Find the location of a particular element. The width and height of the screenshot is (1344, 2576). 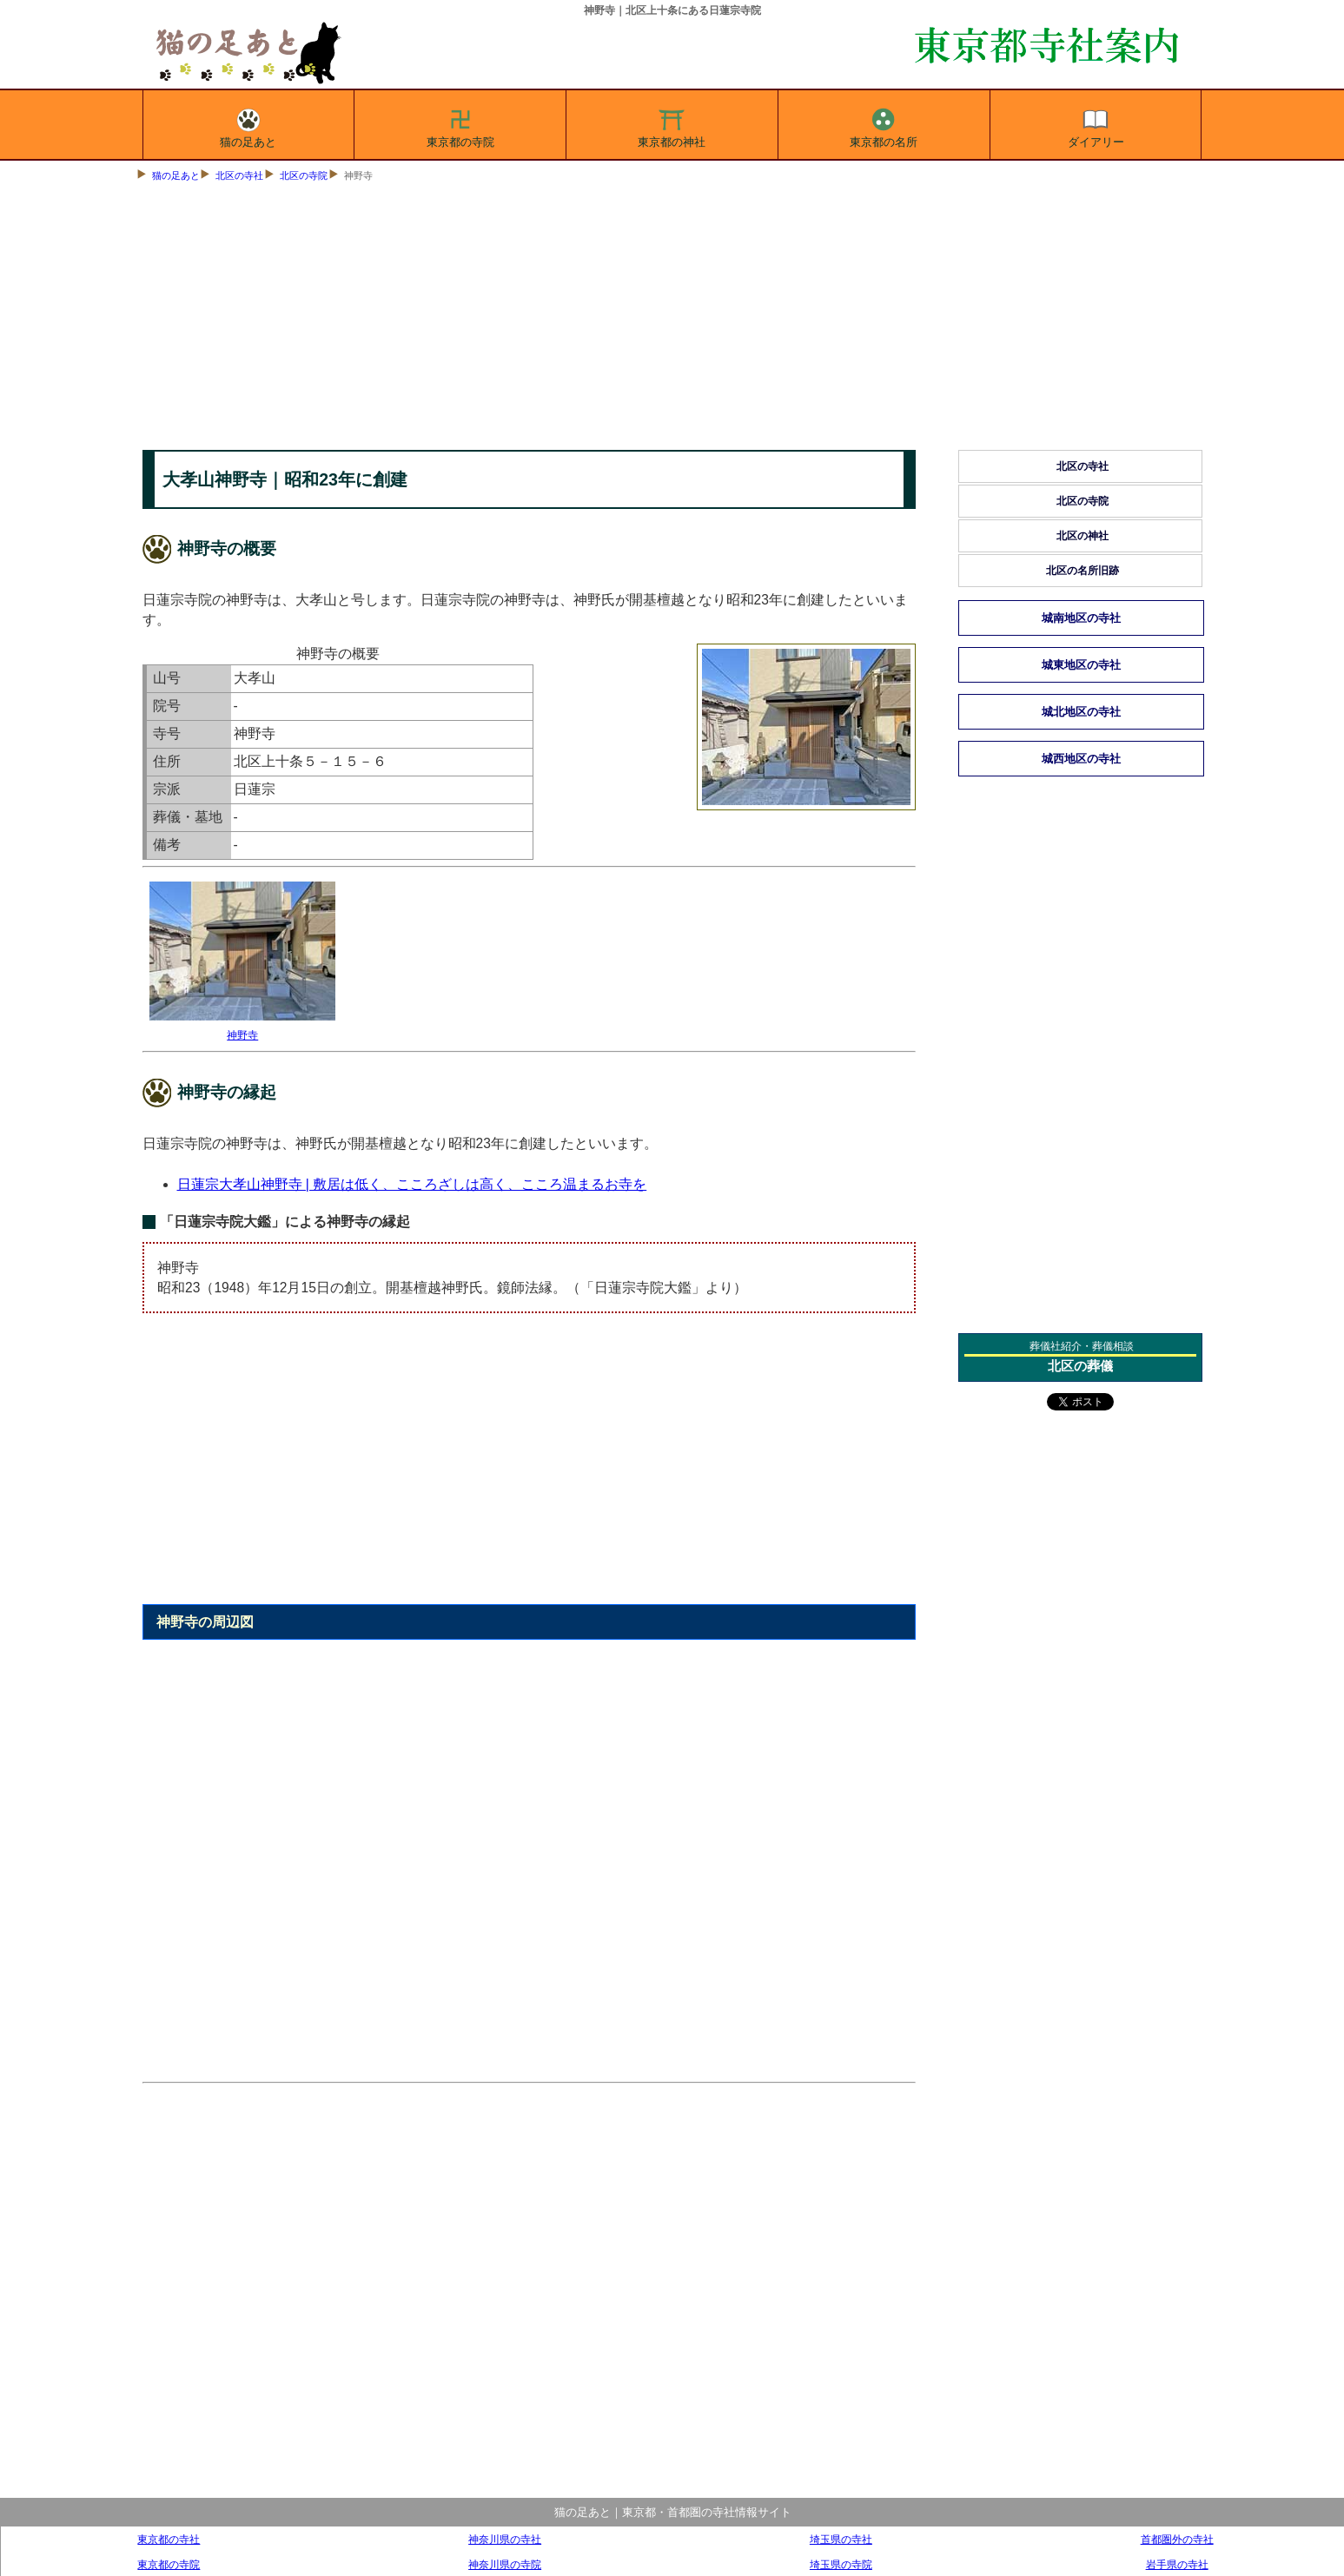

北区の寺社 is located at coordinates (239, 175).